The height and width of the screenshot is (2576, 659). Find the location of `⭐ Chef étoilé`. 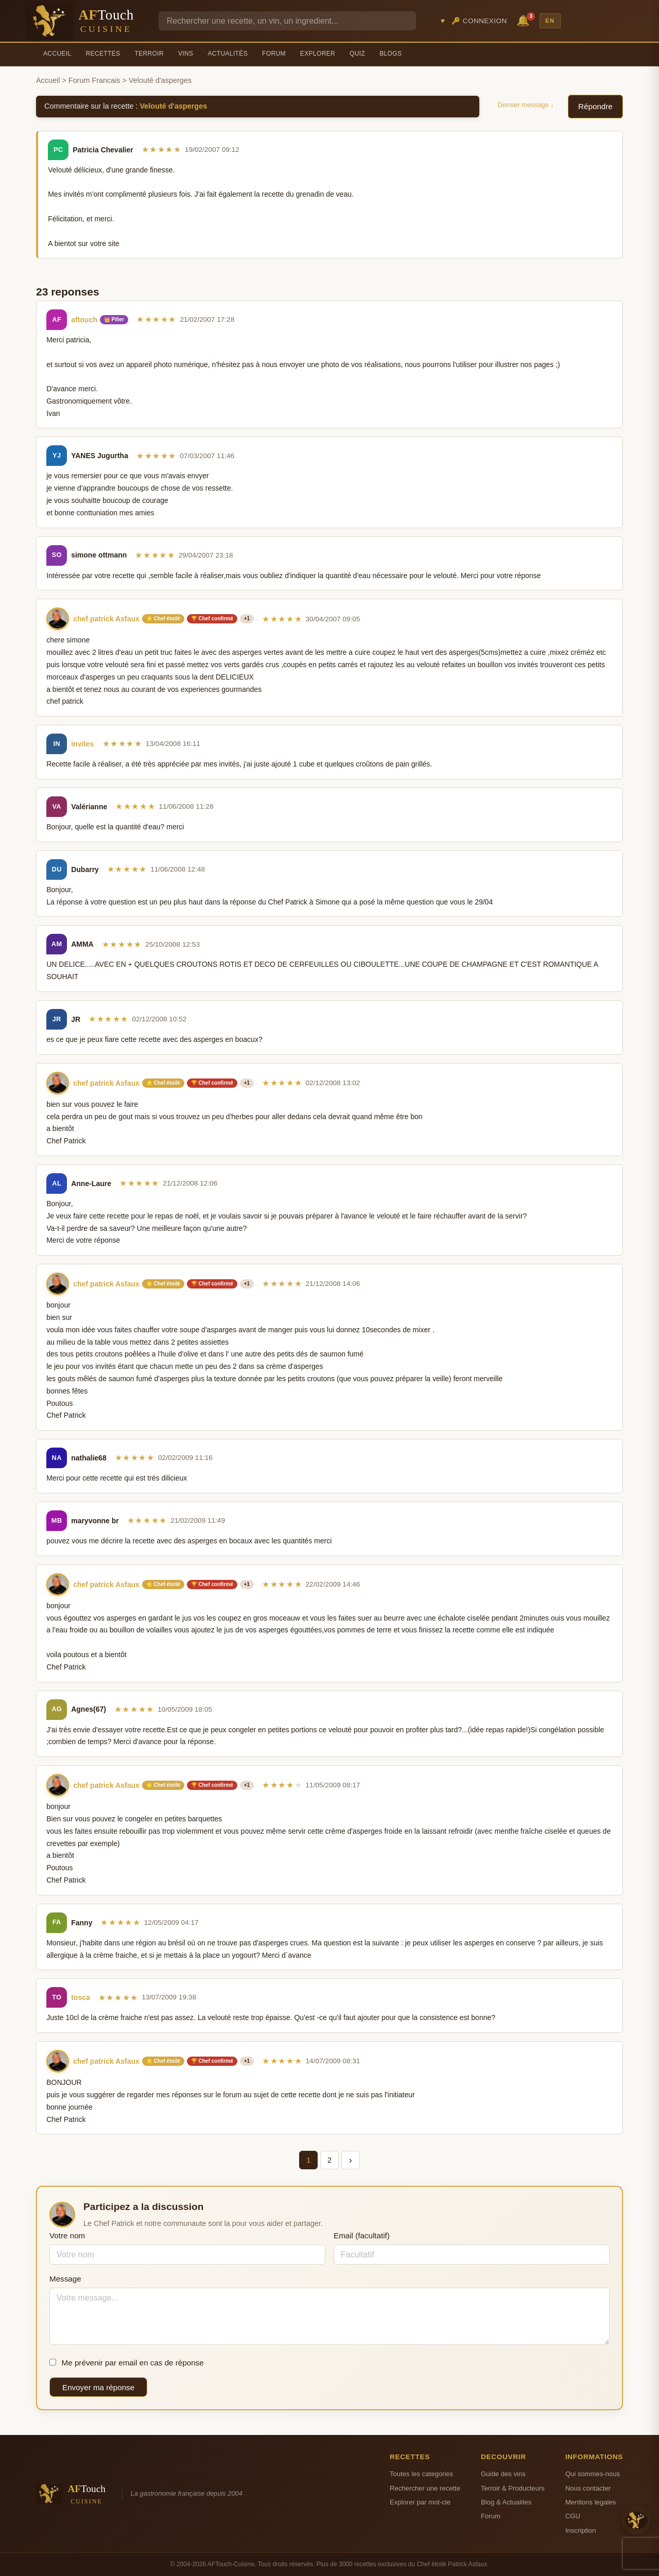

⭐ Chef étoilé is located at coordinates (163, 618).